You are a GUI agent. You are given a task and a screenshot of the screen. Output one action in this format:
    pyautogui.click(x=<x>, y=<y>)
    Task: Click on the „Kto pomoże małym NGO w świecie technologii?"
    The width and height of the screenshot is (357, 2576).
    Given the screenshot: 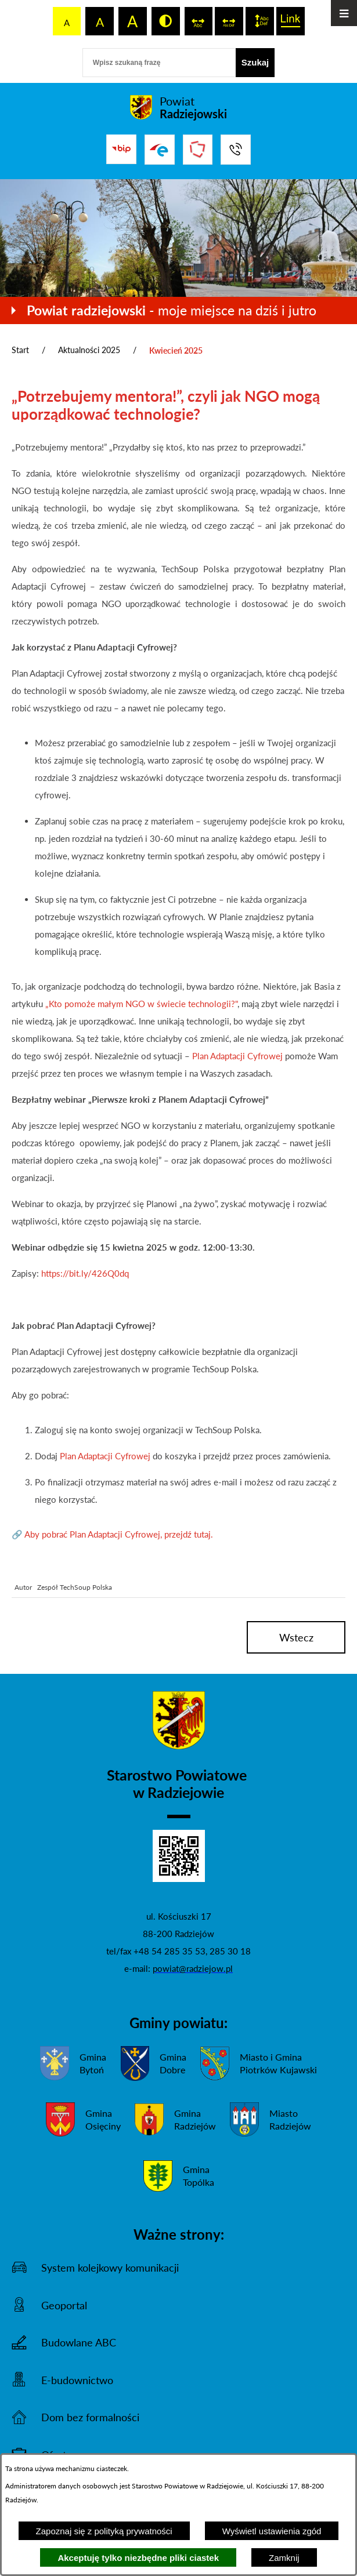 What is the action you would take?
    pyautogui.click(x=140, y=1003)
    